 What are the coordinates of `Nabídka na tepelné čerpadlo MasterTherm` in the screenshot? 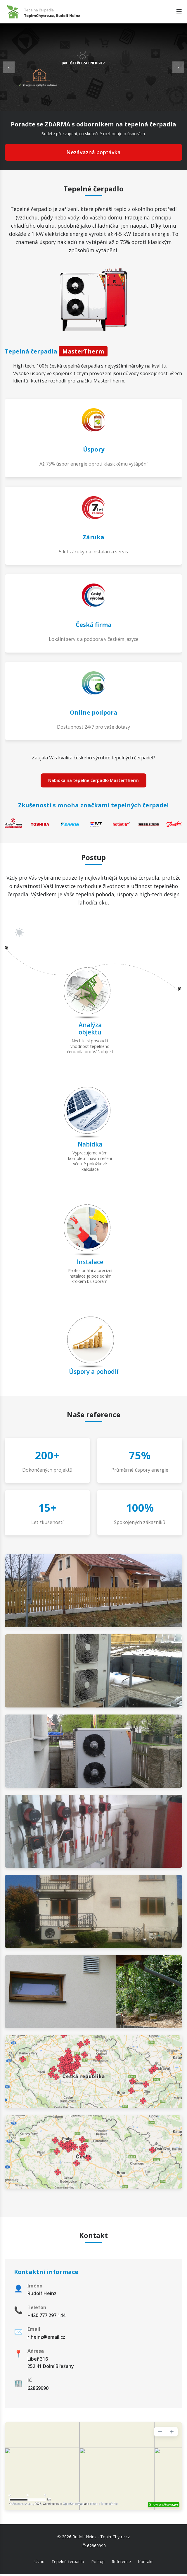 It's located at (93, 781).